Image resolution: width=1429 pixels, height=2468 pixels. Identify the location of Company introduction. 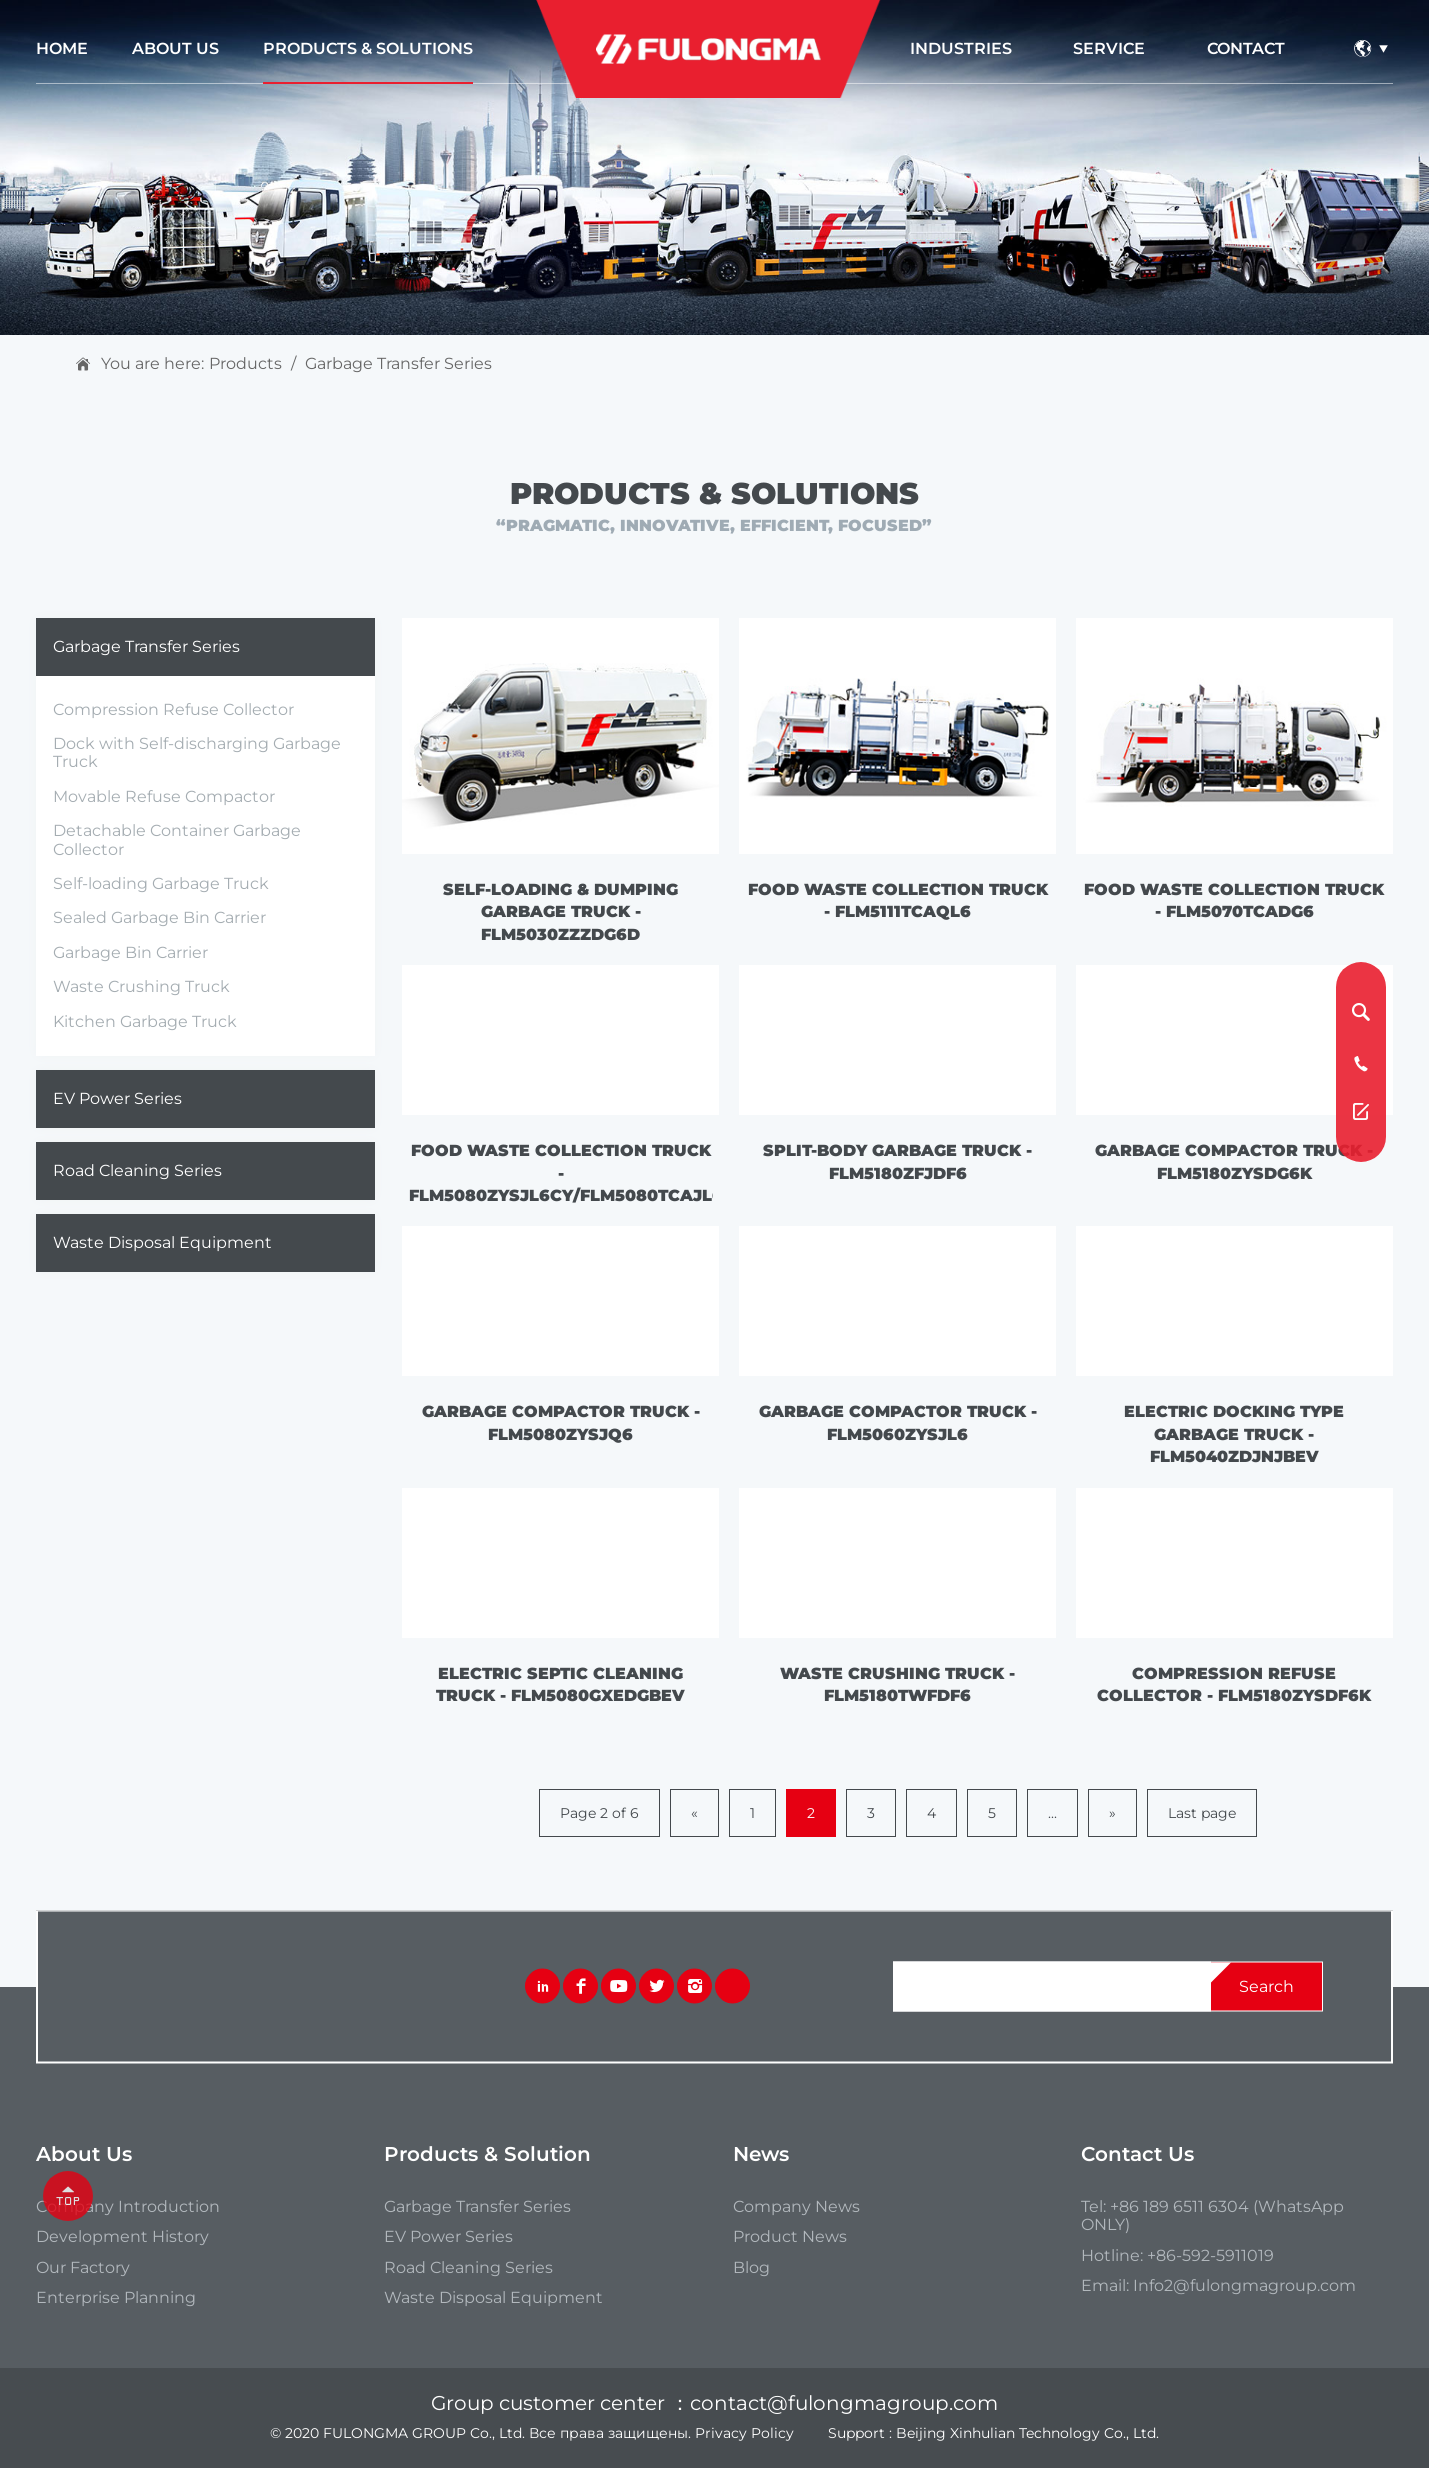
(128, 2207).